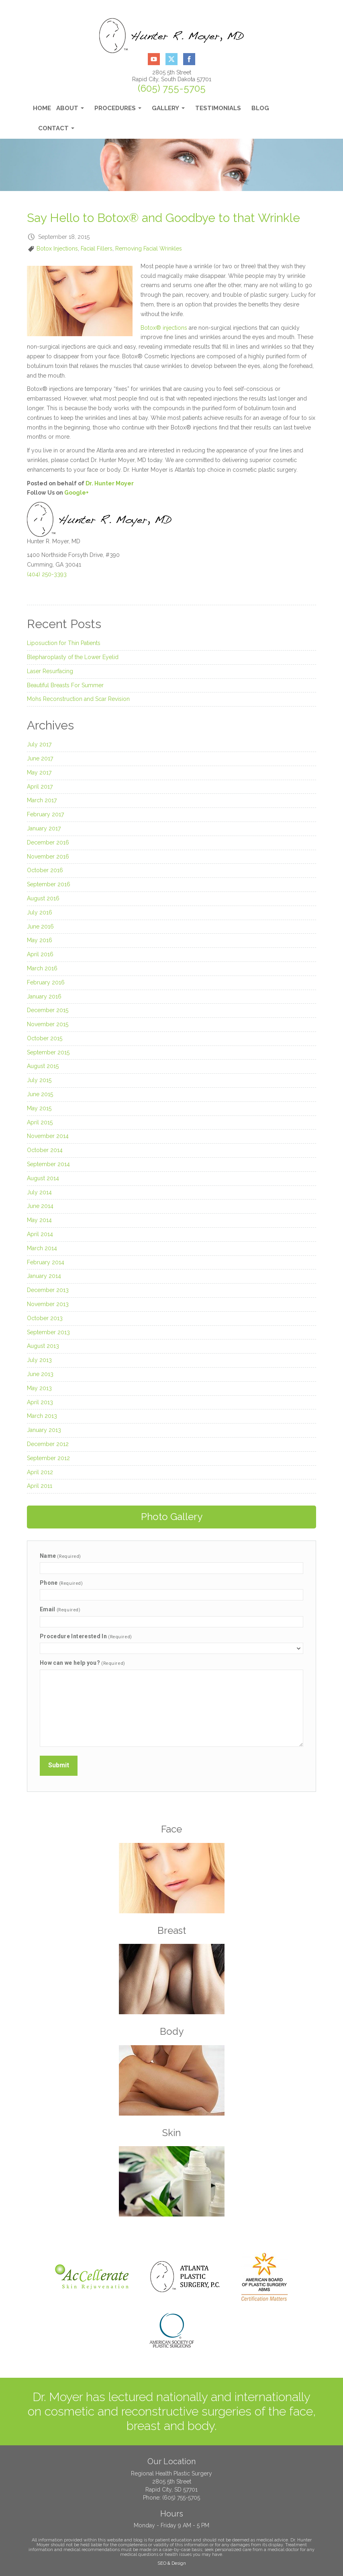 The width and height of the screenshot is (343, 2576). Describe the element at coordinates (39, 1220) in the screenshot. I see `May 2014` at that location.